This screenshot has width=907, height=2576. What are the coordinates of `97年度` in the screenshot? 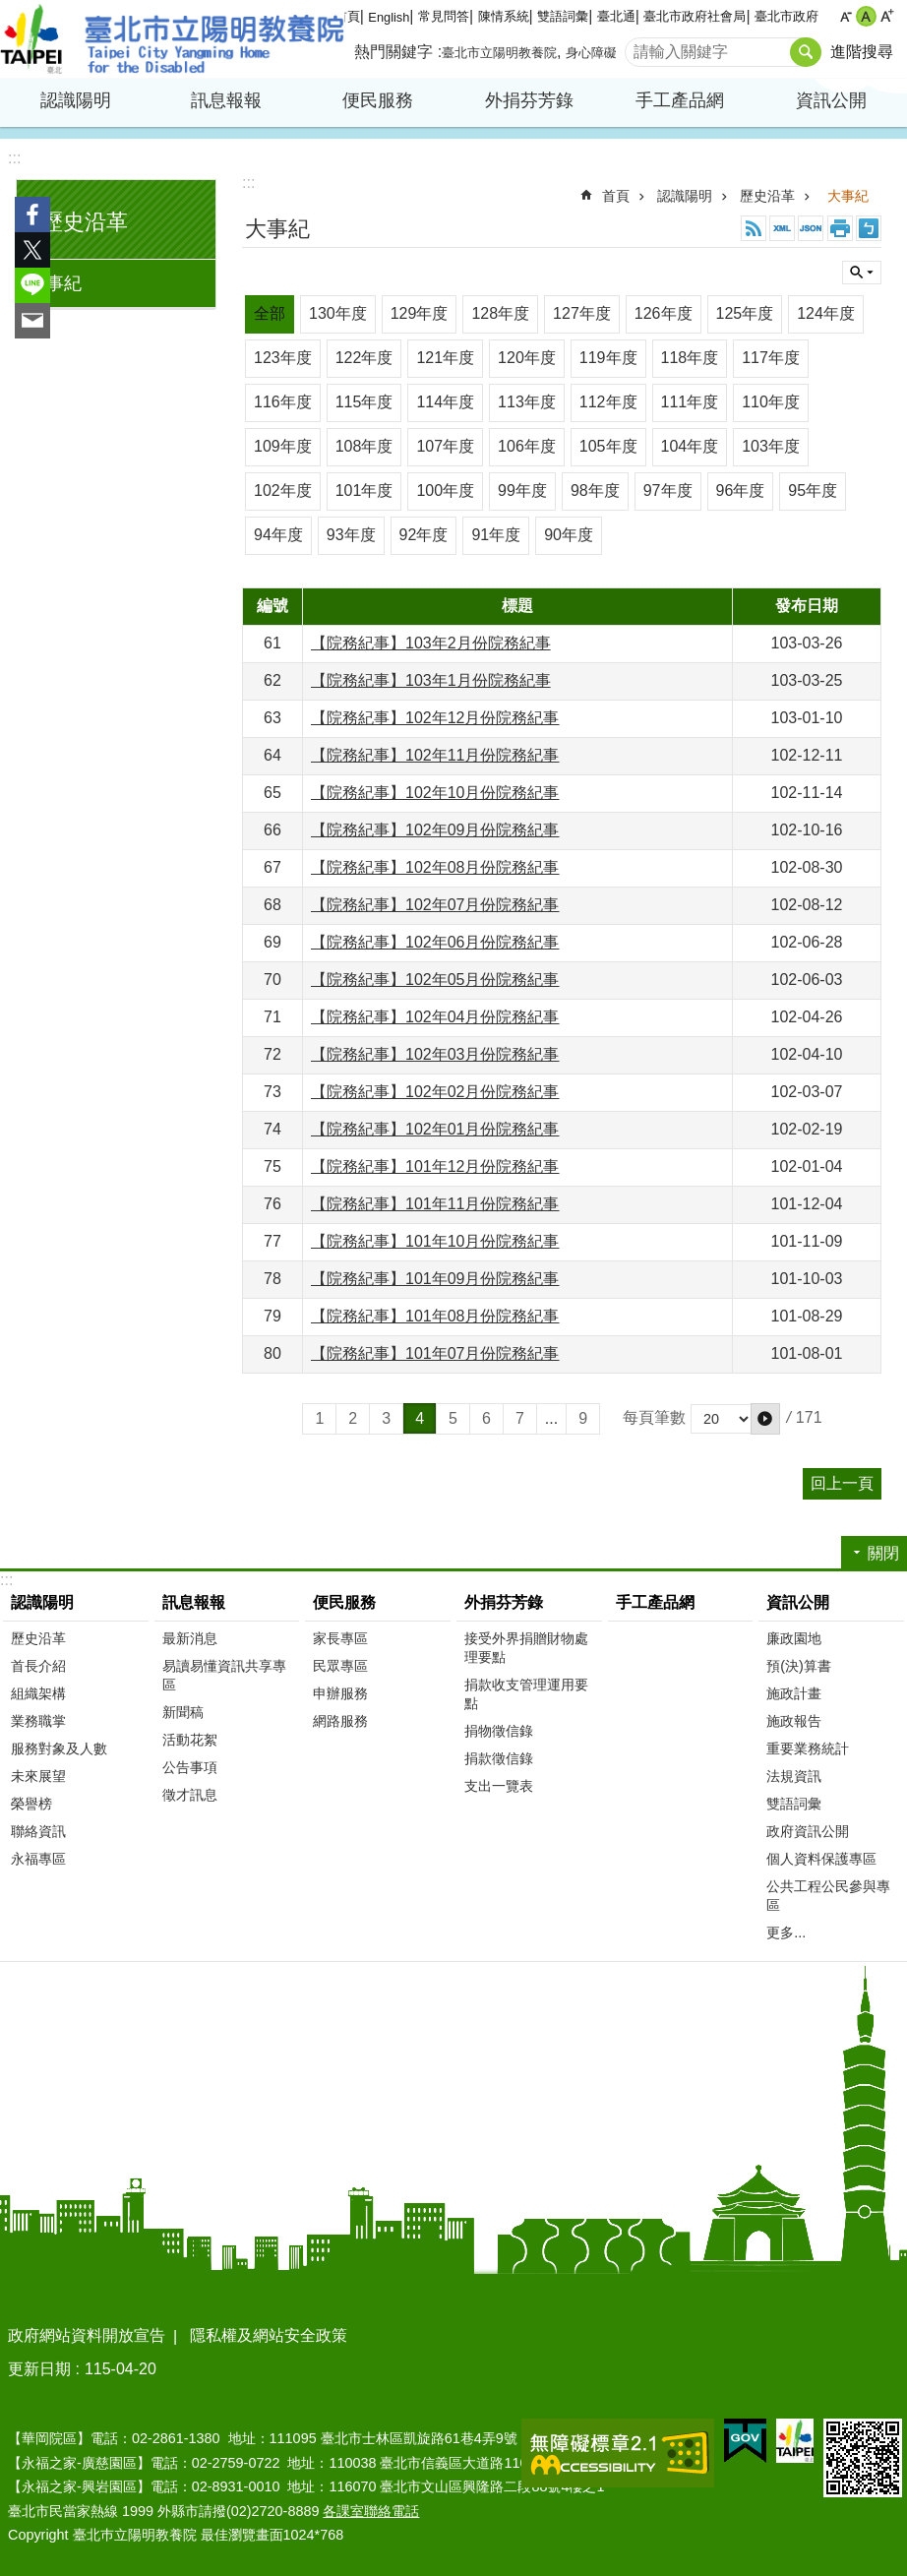 It's located at (668, 490).